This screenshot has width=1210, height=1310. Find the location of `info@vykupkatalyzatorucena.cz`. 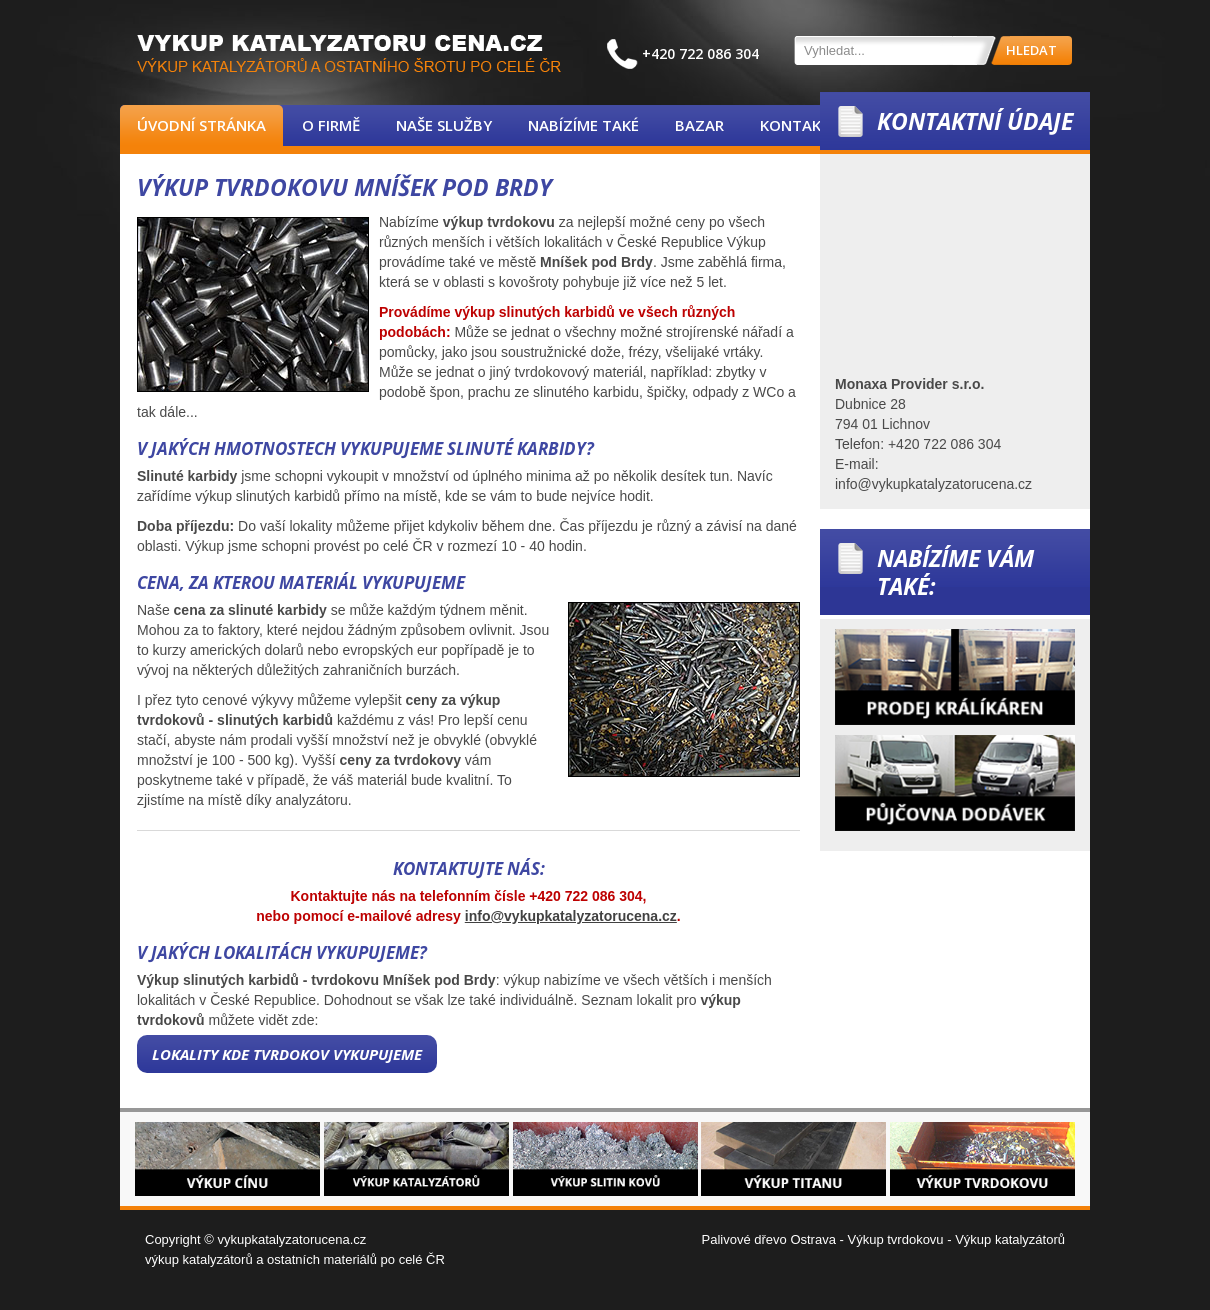

info@vykupkatalyzatorucena.cz is located at coordinates (571, 916).